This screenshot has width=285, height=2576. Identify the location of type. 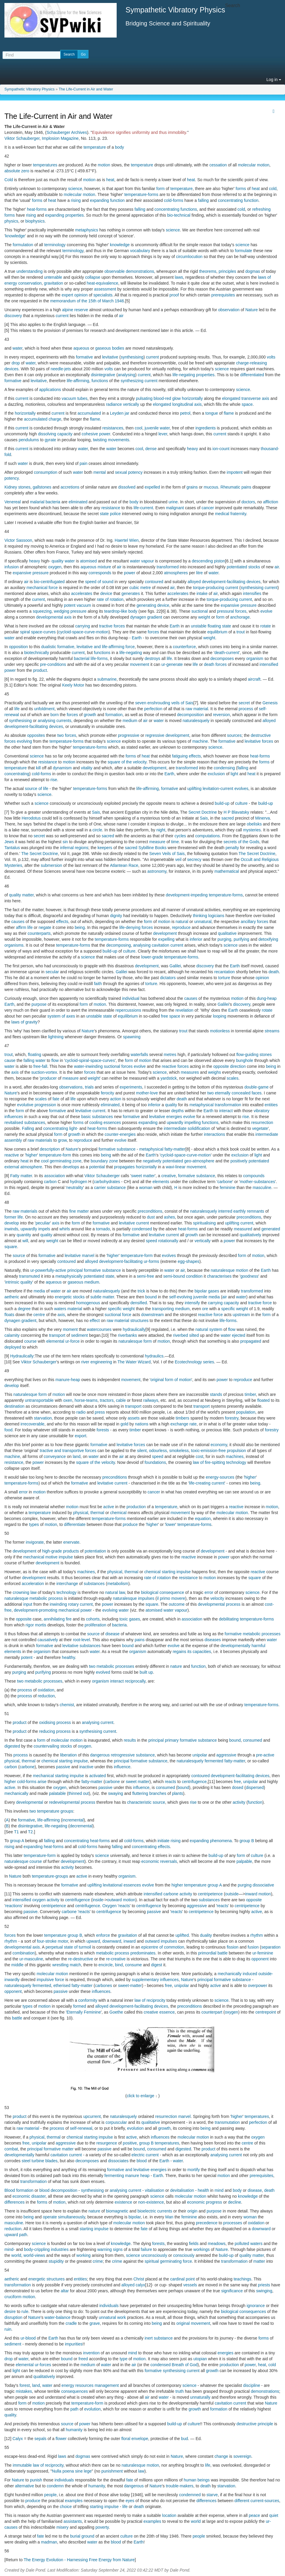
(123, 2358).